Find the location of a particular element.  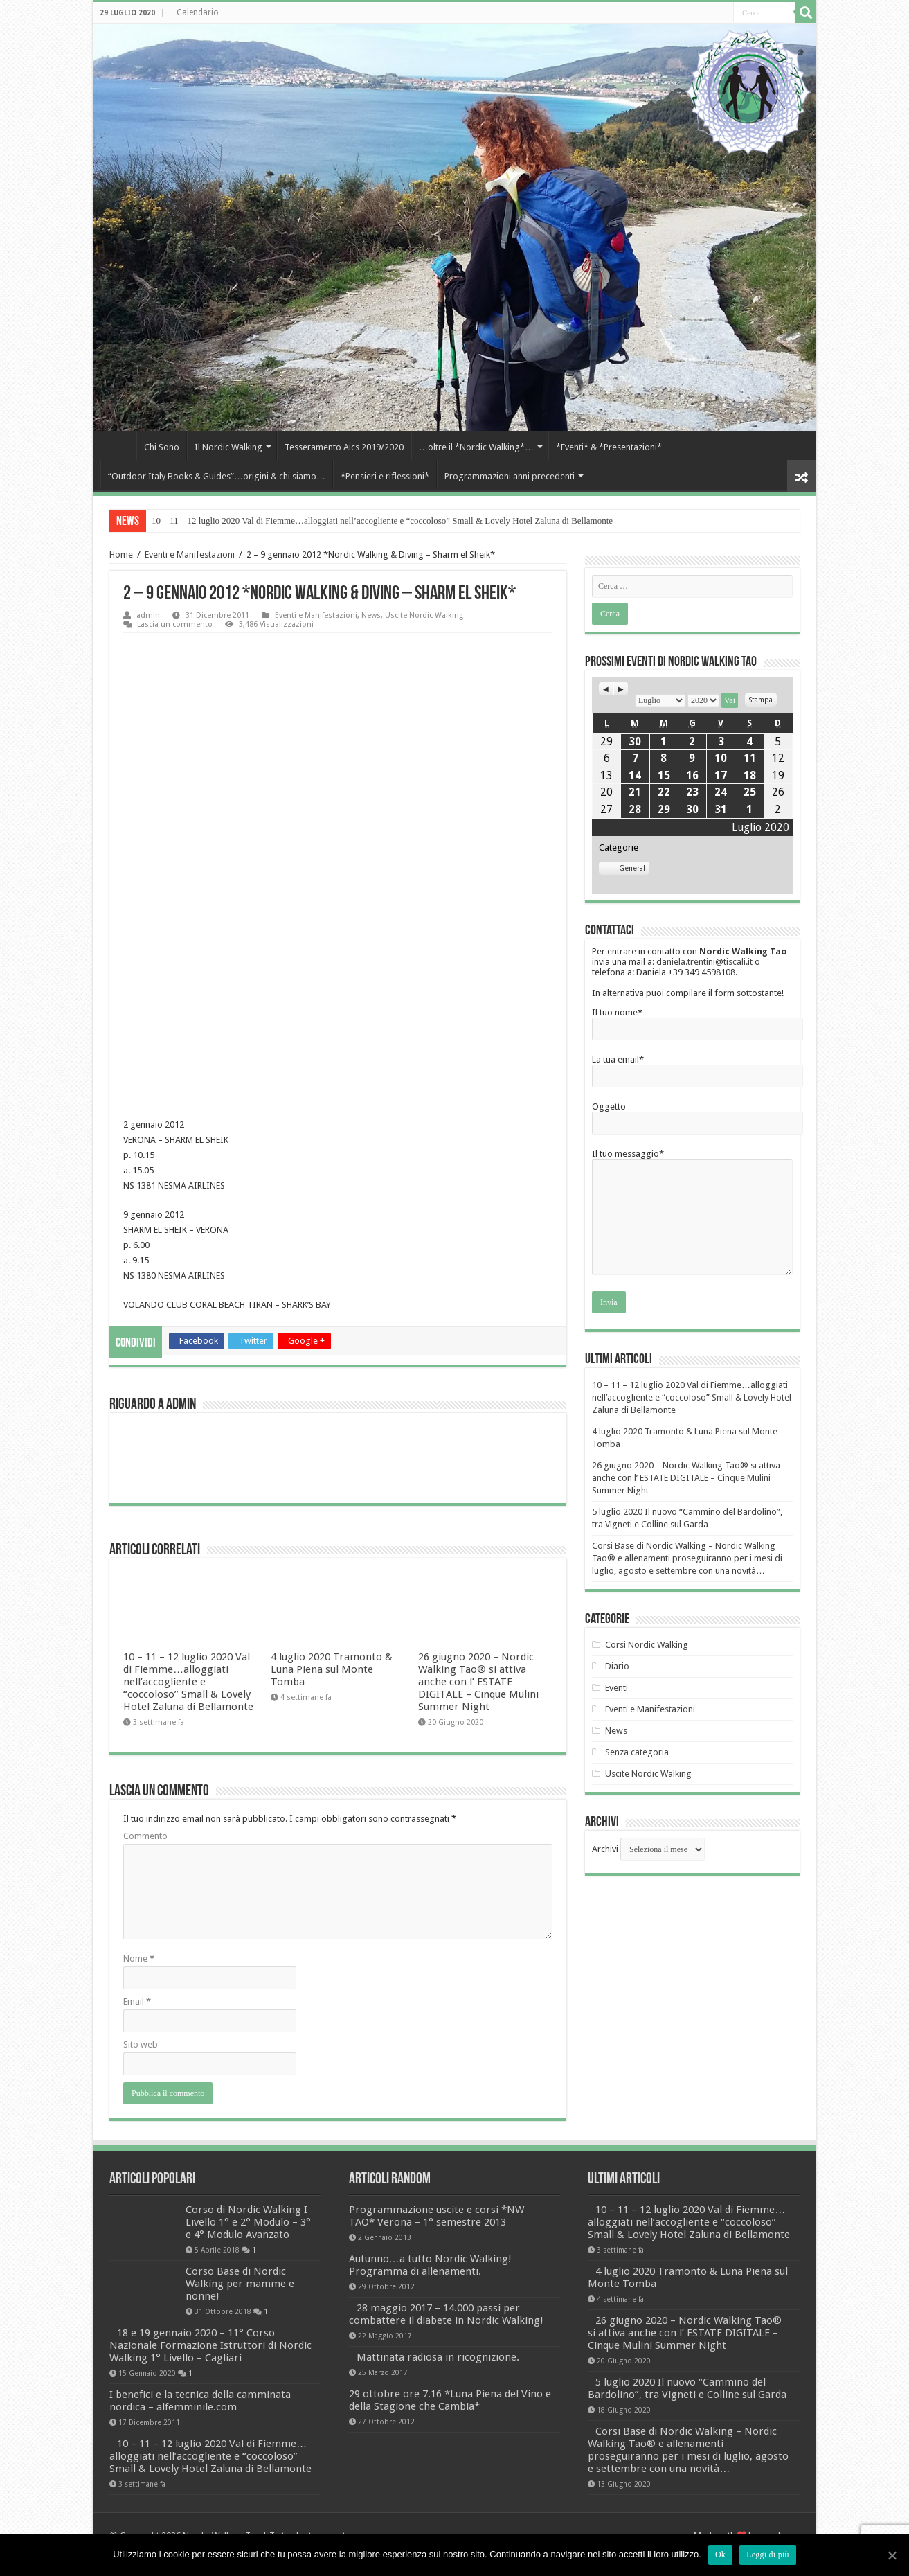

Ok is located at coordinates (720, 2554).